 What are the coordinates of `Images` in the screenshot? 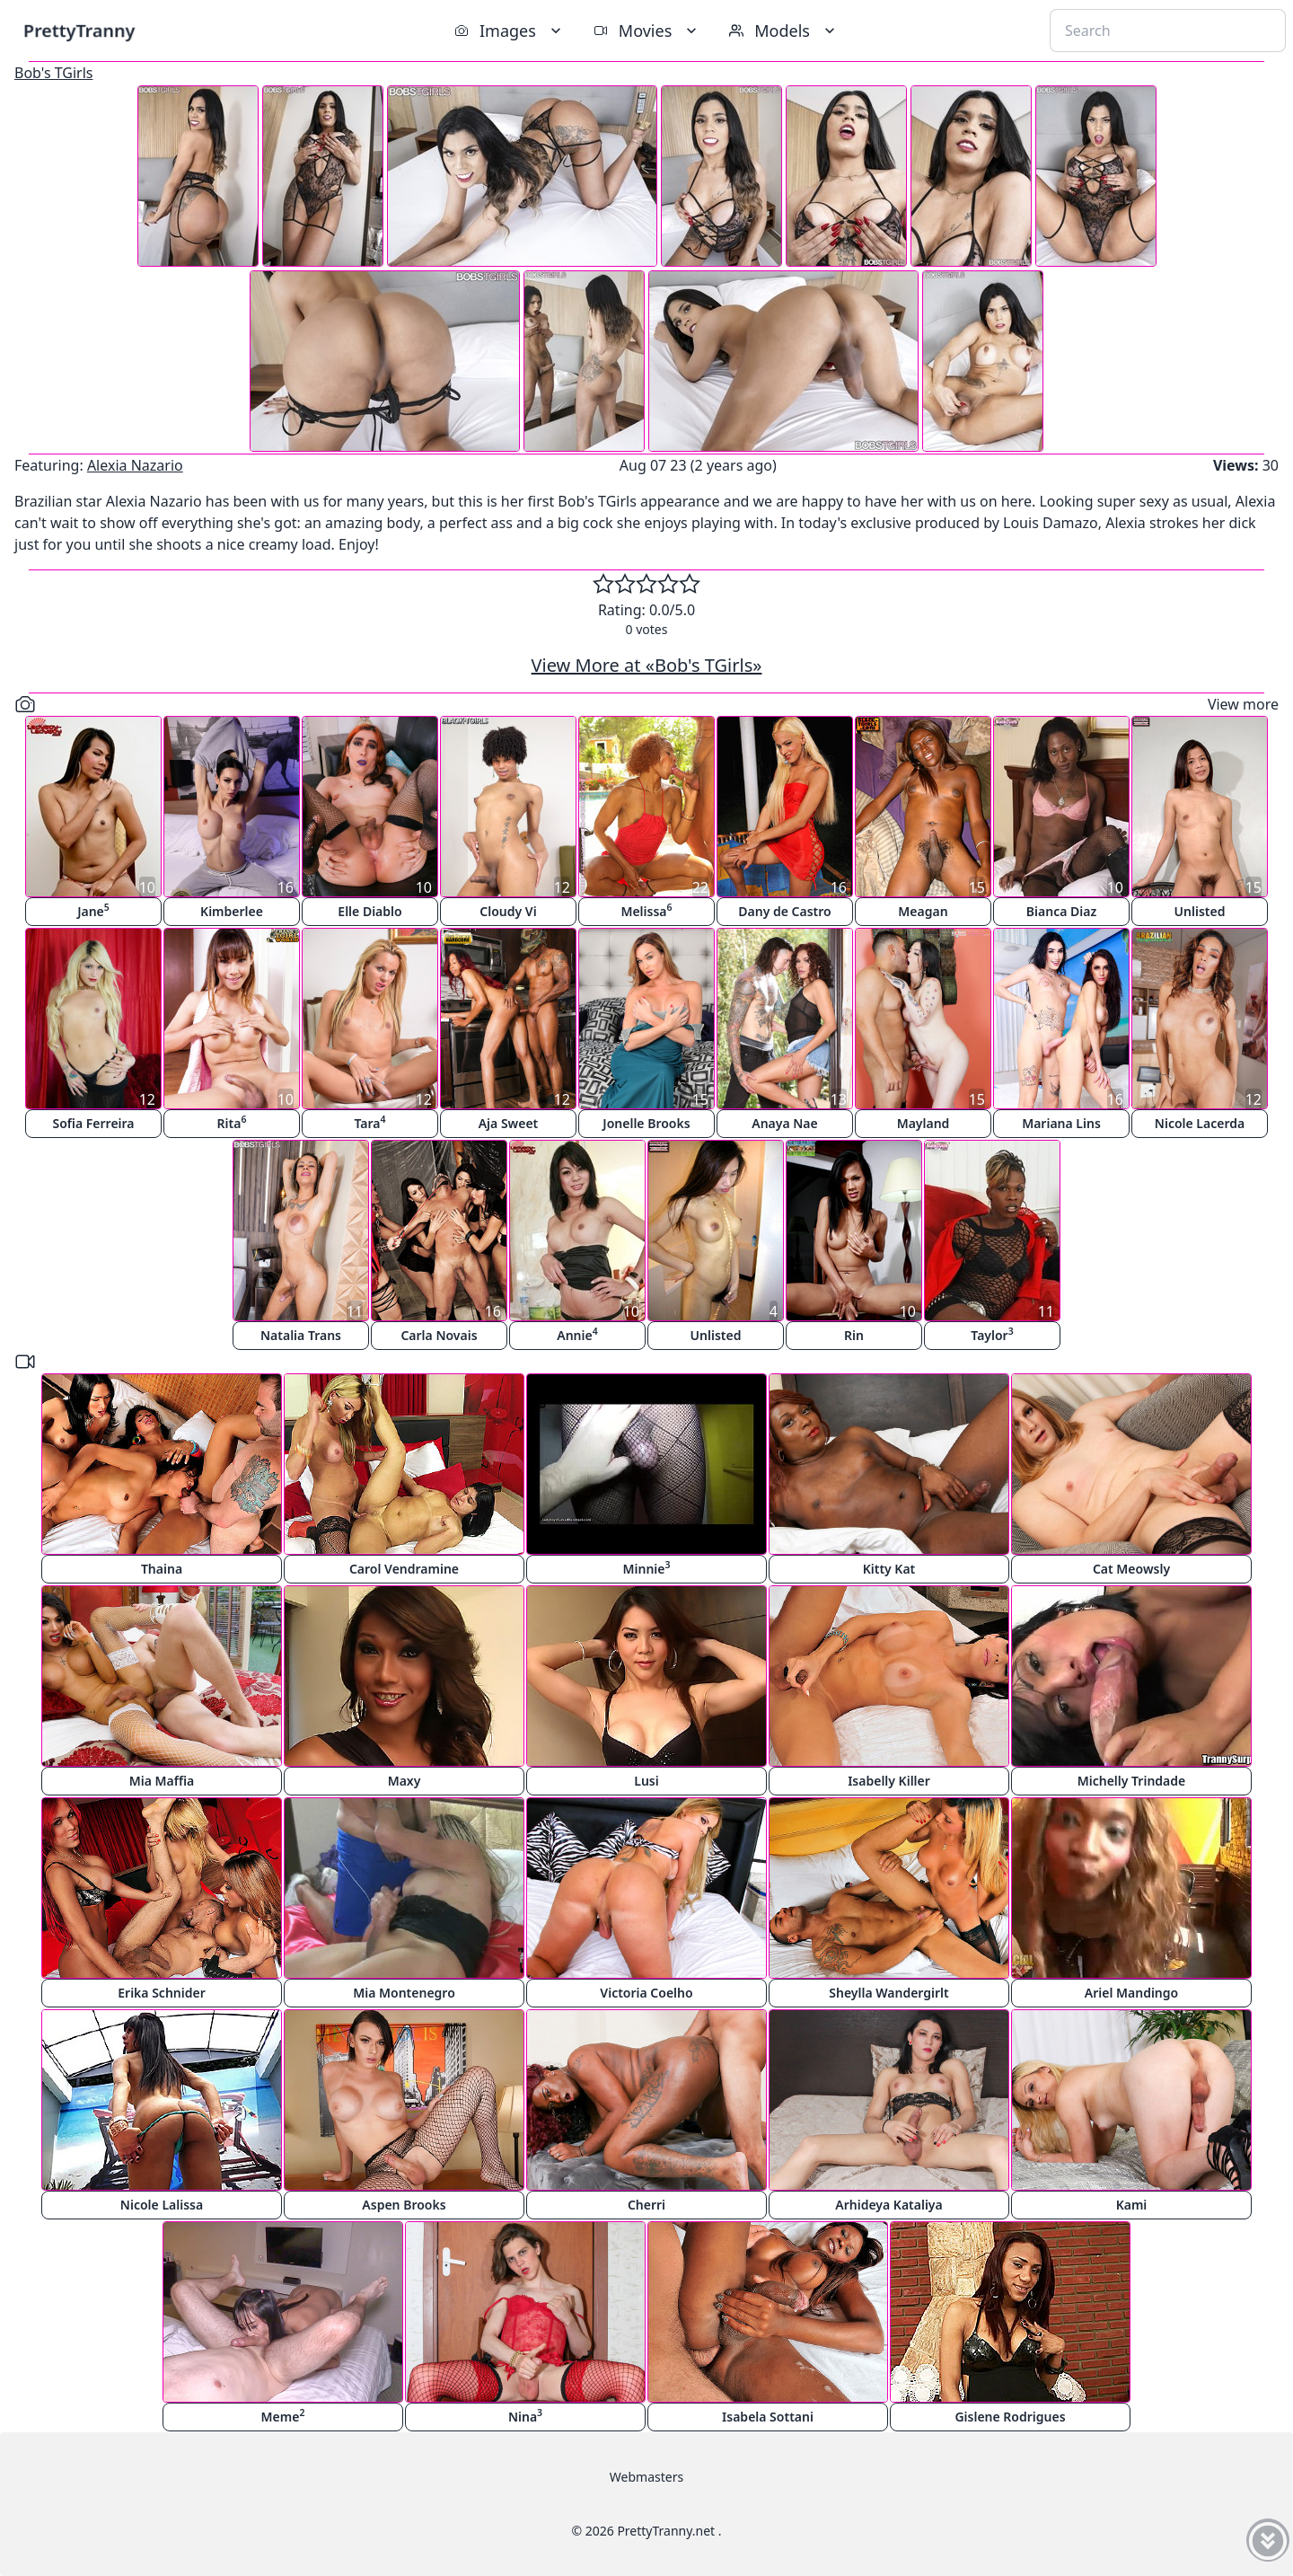 It's located at (509, 30).